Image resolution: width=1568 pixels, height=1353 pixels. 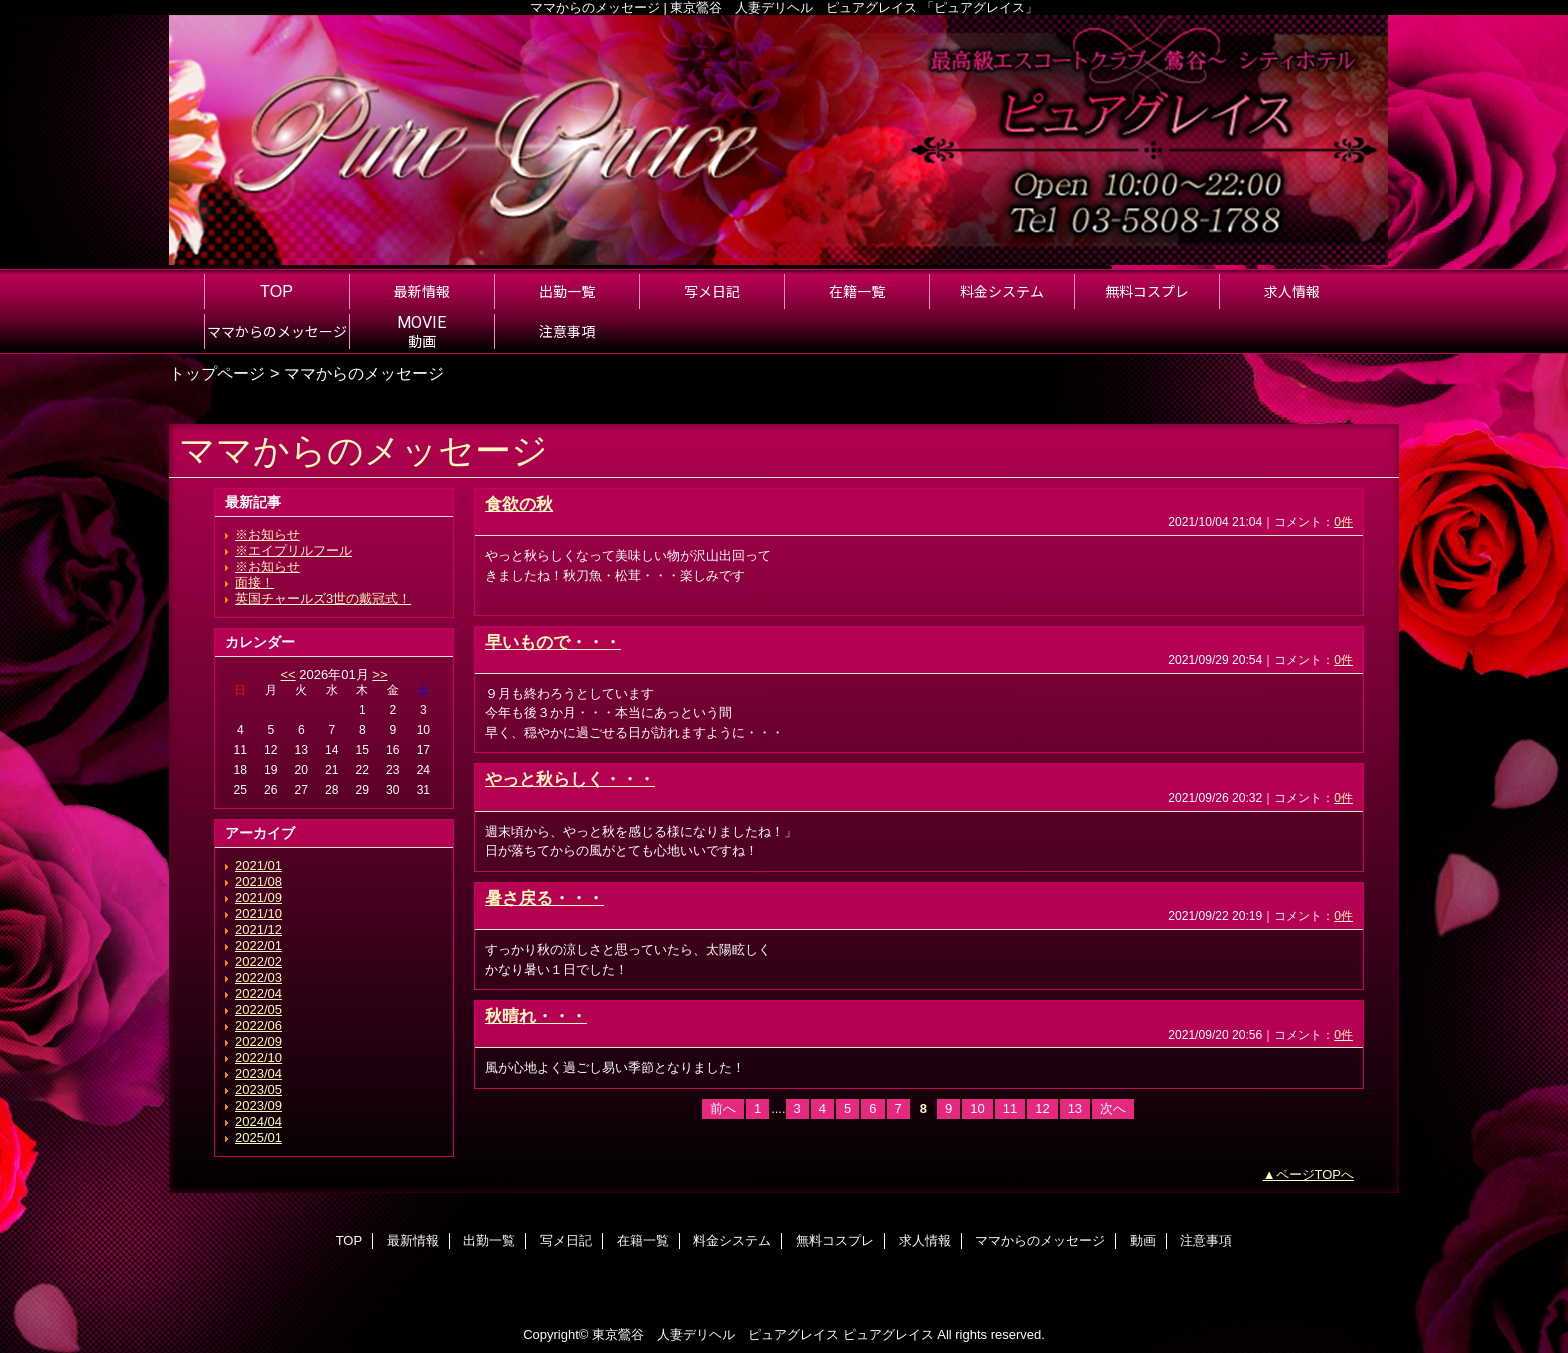 What do you see at coordinates (267, 534) in the screenshot?
I see `※お知らせ` at bounding box center [267, 534].